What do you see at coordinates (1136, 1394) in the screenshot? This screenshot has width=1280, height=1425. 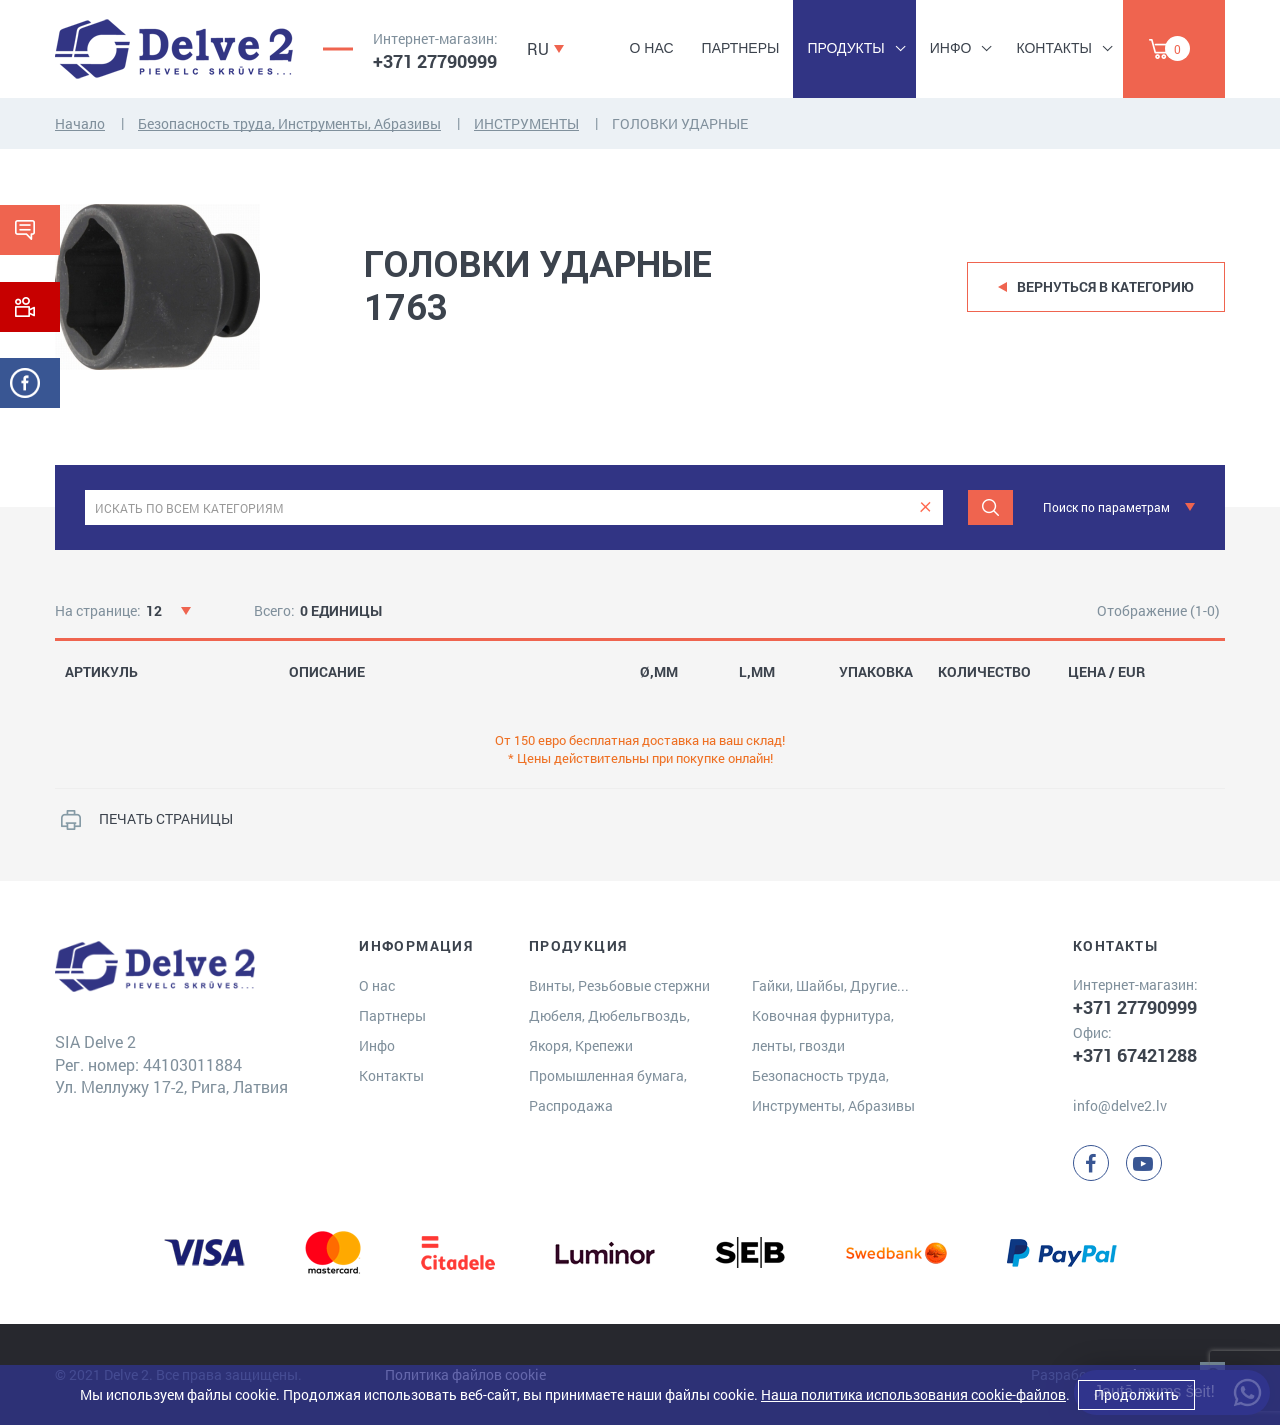 I see `Продолжить` at bounding box center [1136, 1394].